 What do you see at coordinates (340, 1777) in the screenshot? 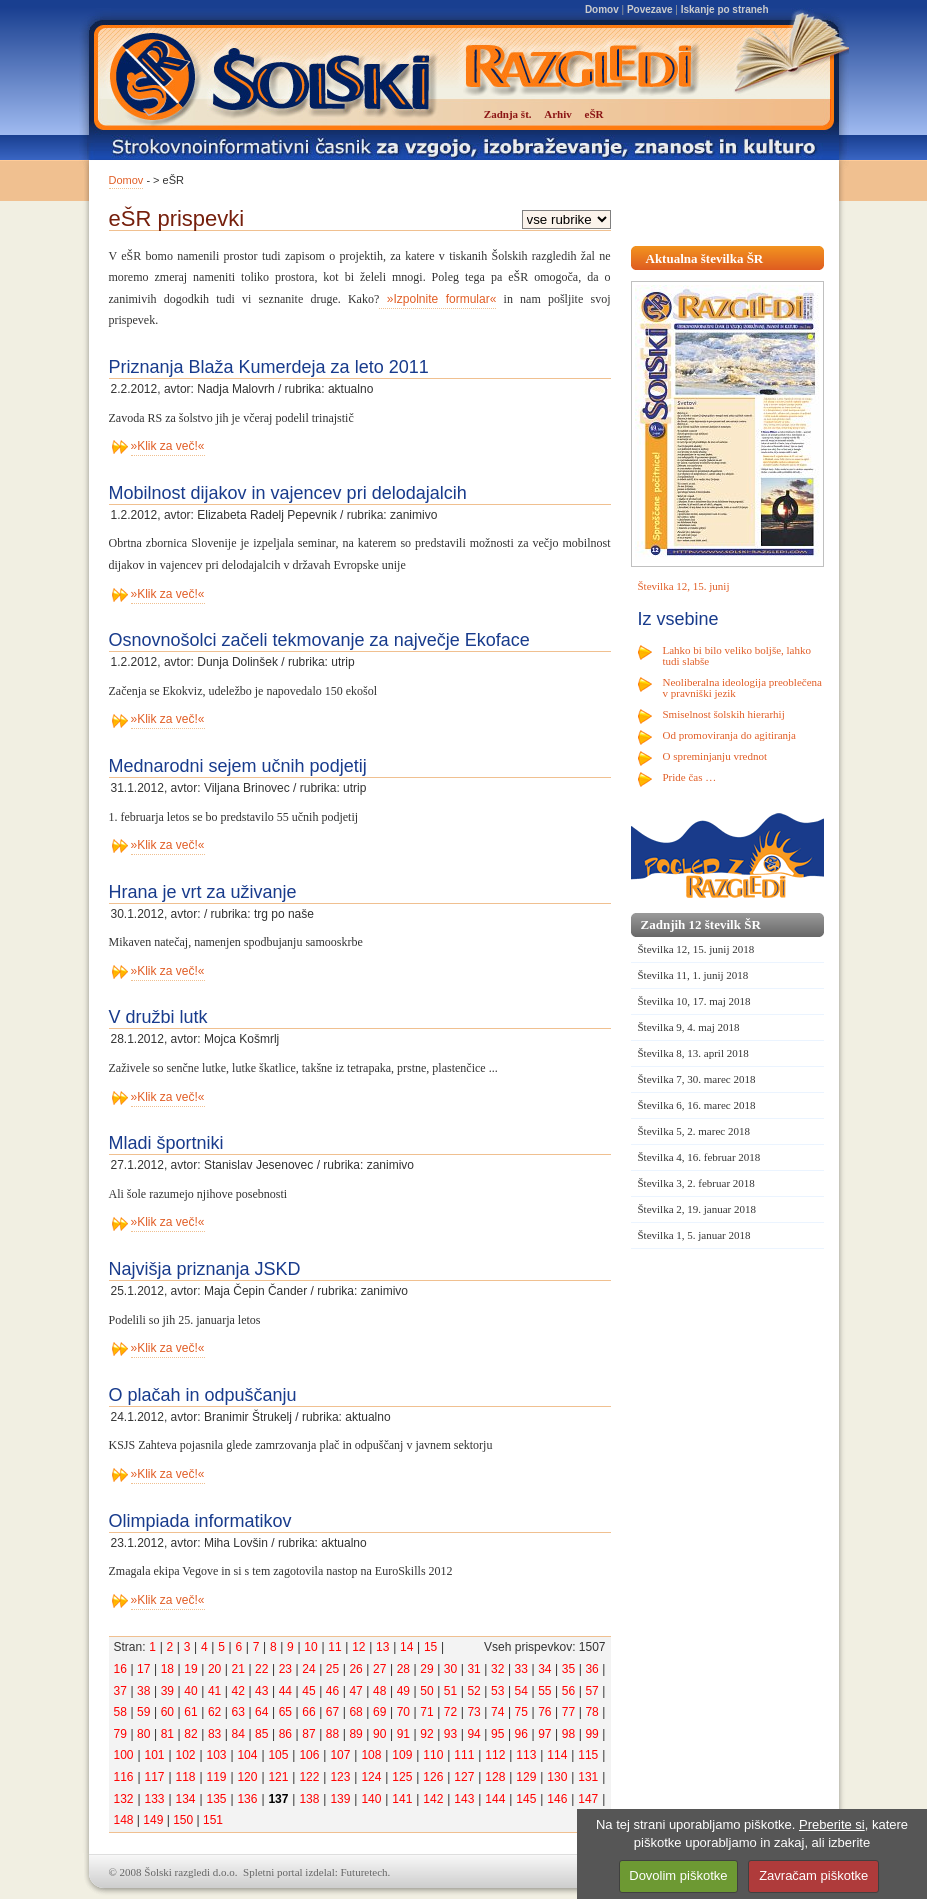
I see `123` at bounding box center [340, 1777].